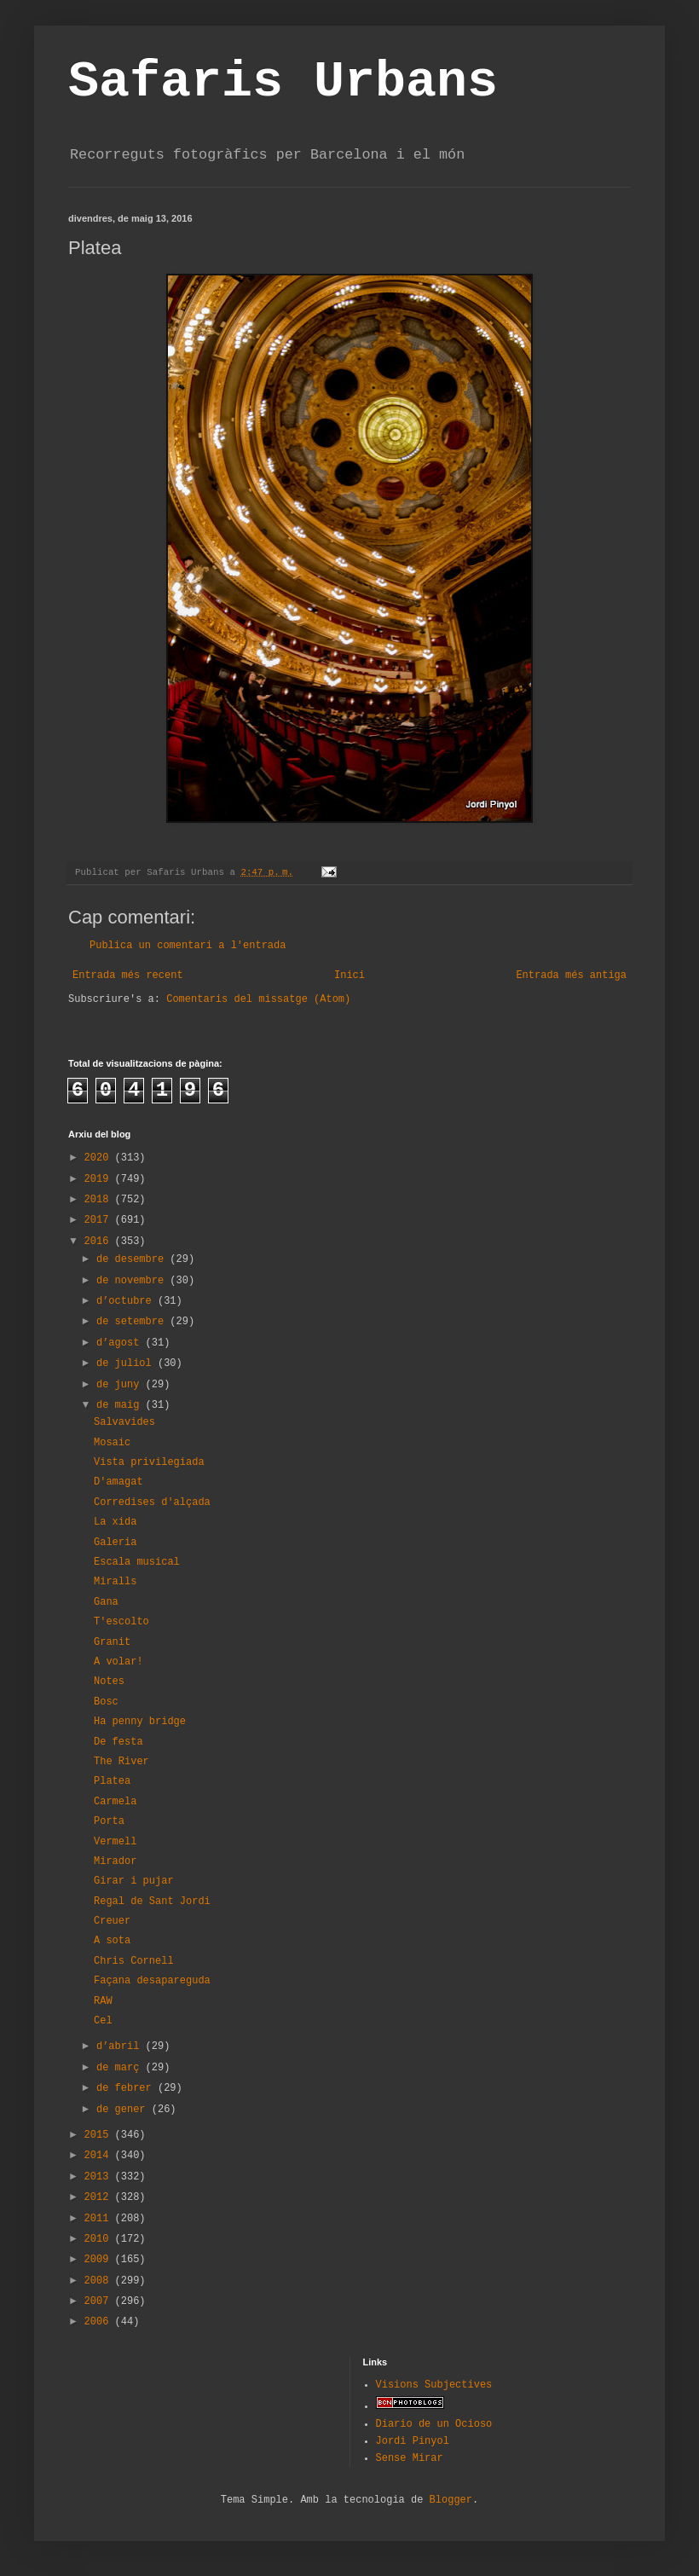 The image size is (699, 2576). Describe the element at coordinates (258, 999) in the screenshot. I see `Comentaris del missatge (Atom)` at that location.